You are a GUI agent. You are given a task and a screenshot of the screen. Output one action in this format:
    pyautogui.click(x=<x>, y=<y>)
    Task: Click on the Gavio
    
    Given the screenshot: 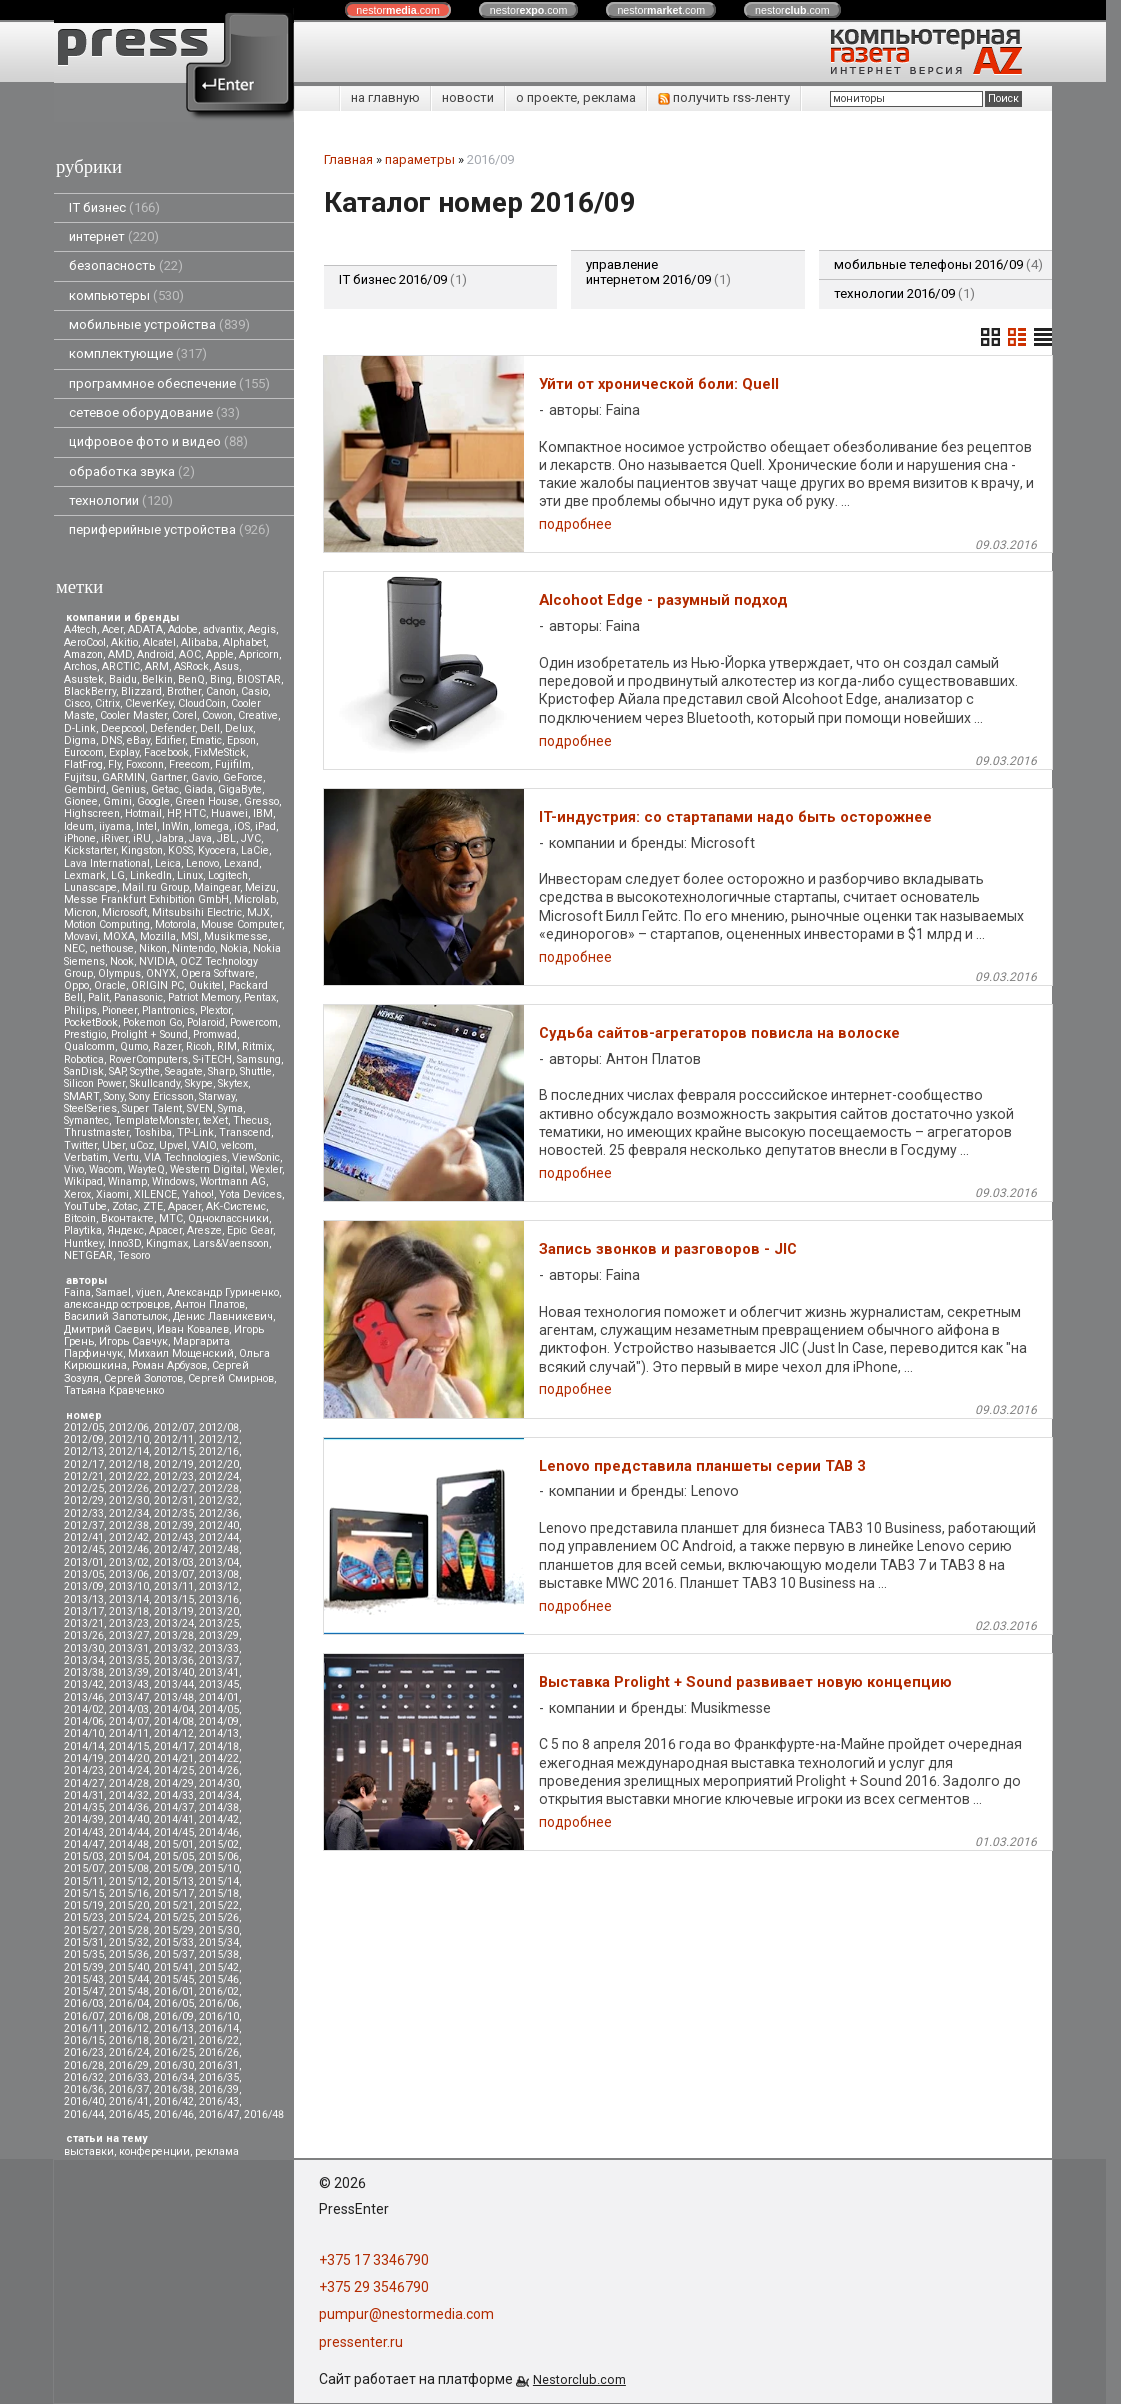 What is the action you would take?
    pyautogui.click(x=204, y=777)
    